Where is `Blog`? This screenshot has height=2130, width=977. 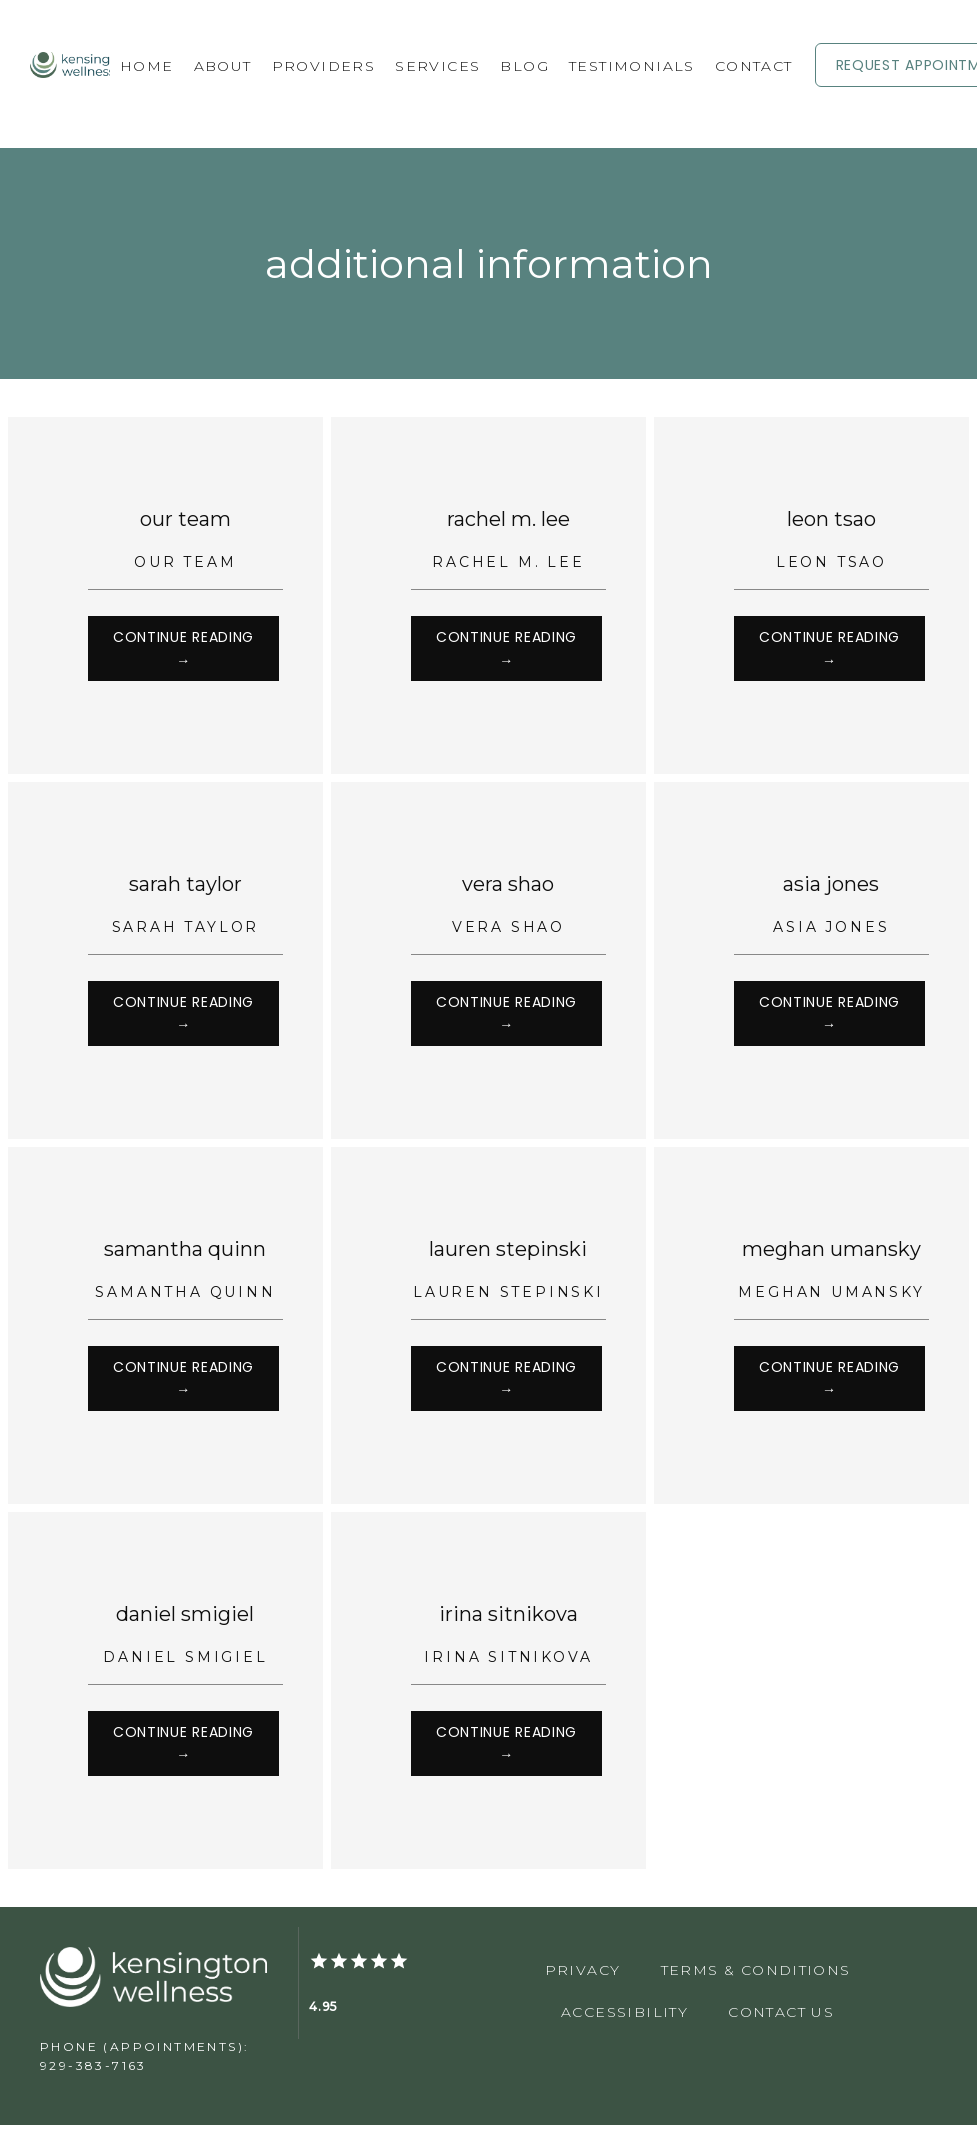
Blog is located at coordinates (524, 66).